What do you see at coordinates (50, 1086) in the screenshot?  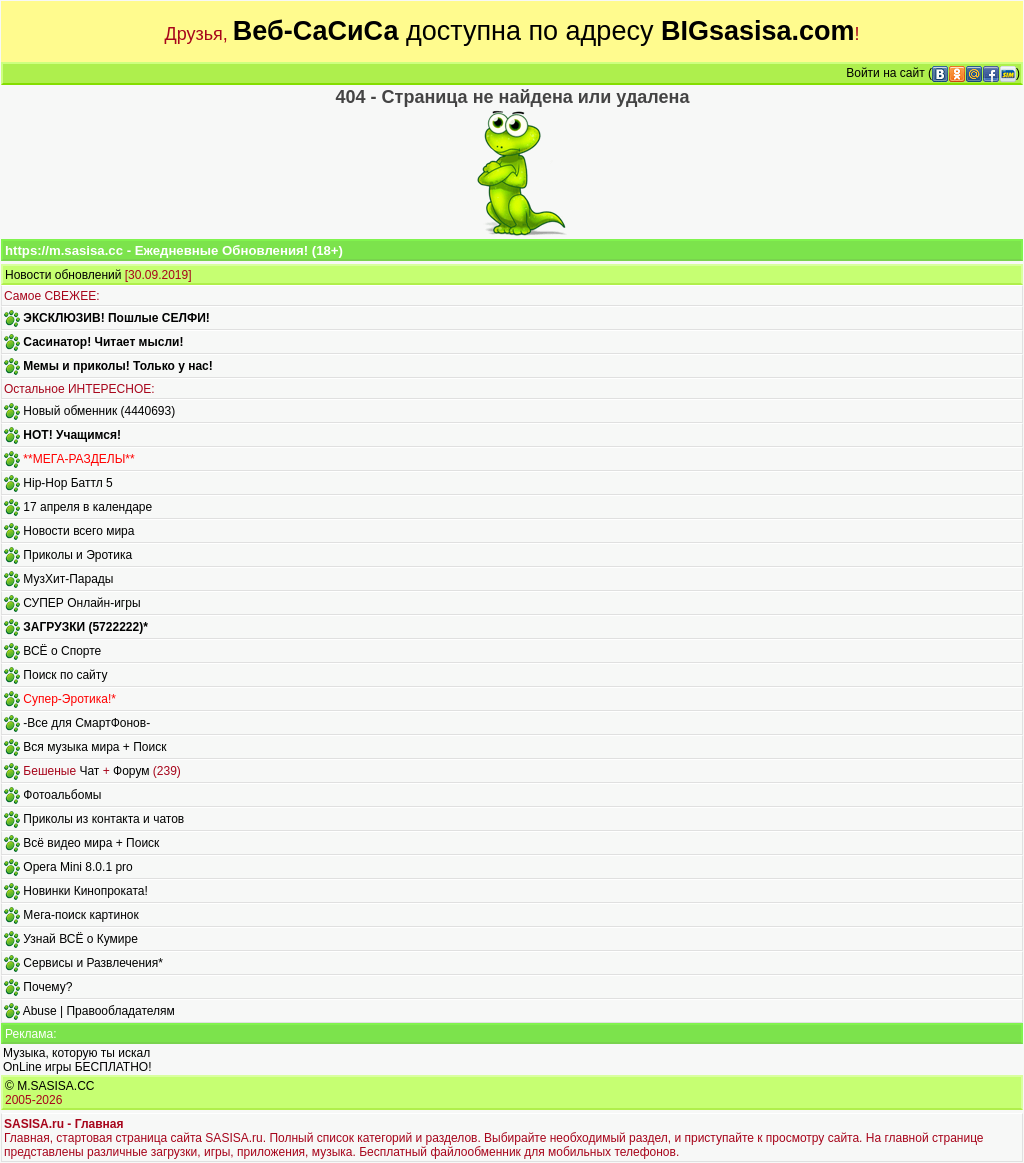 I see `© M.SASISA.CC` at bounding box center [50, 1086].